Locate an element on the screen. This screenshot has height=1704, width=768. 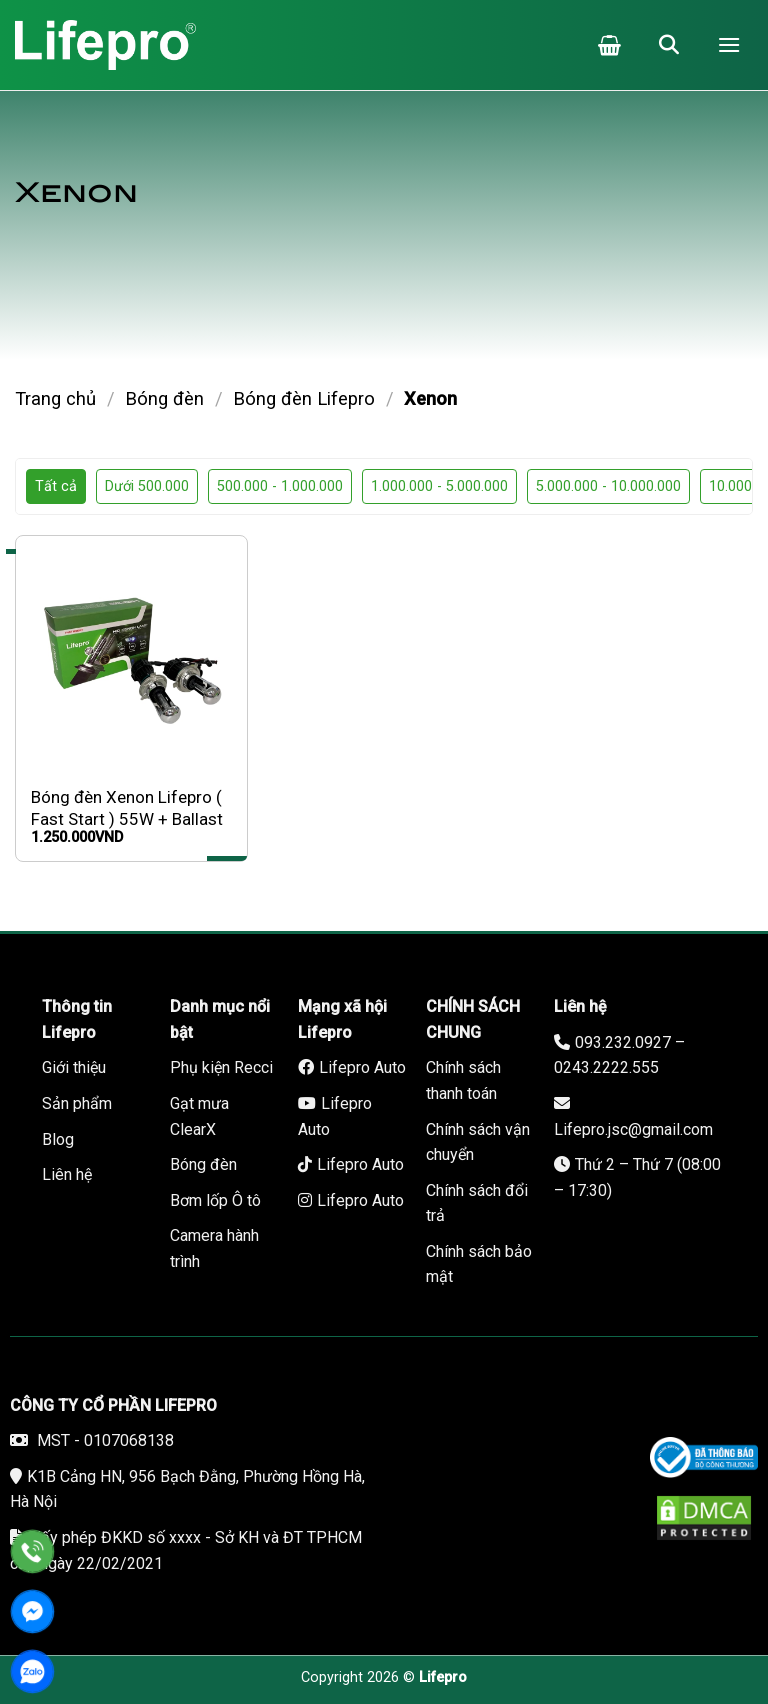
Bơm lốp Ô tô is located at coordinates (215, 1200).